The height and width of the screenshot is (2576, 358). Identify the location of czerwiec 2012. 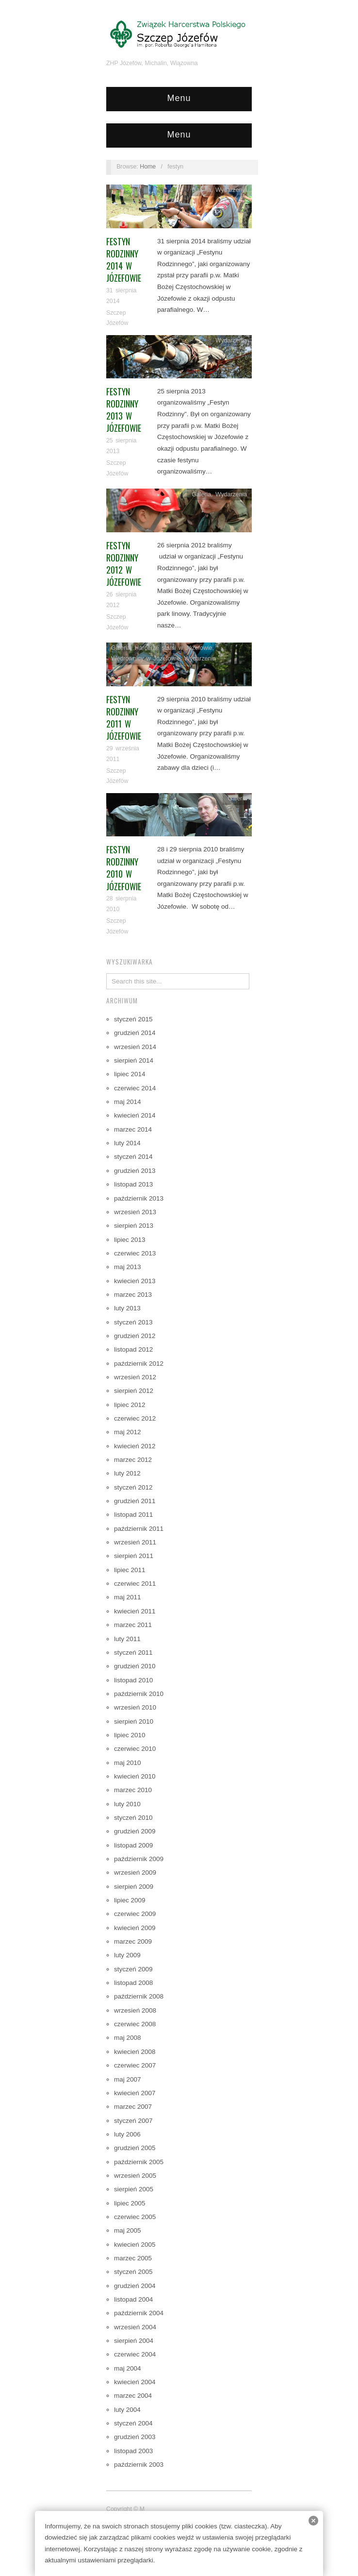
(135, 1418).